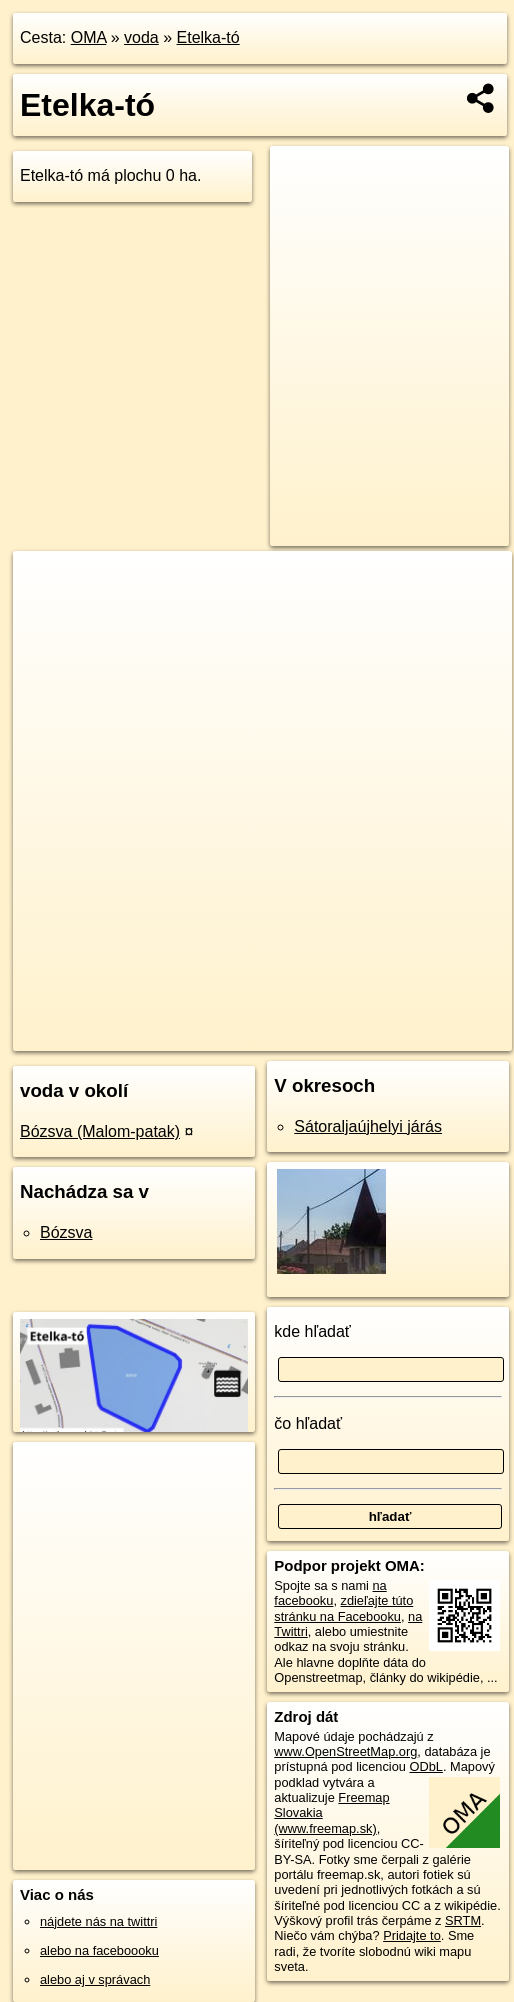 The width and height of the screenshot is (514, 2002). What do you see at coordinates (99, 1950) in the screenshot?
I see `alebo na faceboooku` at bounding box center [99, 1950].